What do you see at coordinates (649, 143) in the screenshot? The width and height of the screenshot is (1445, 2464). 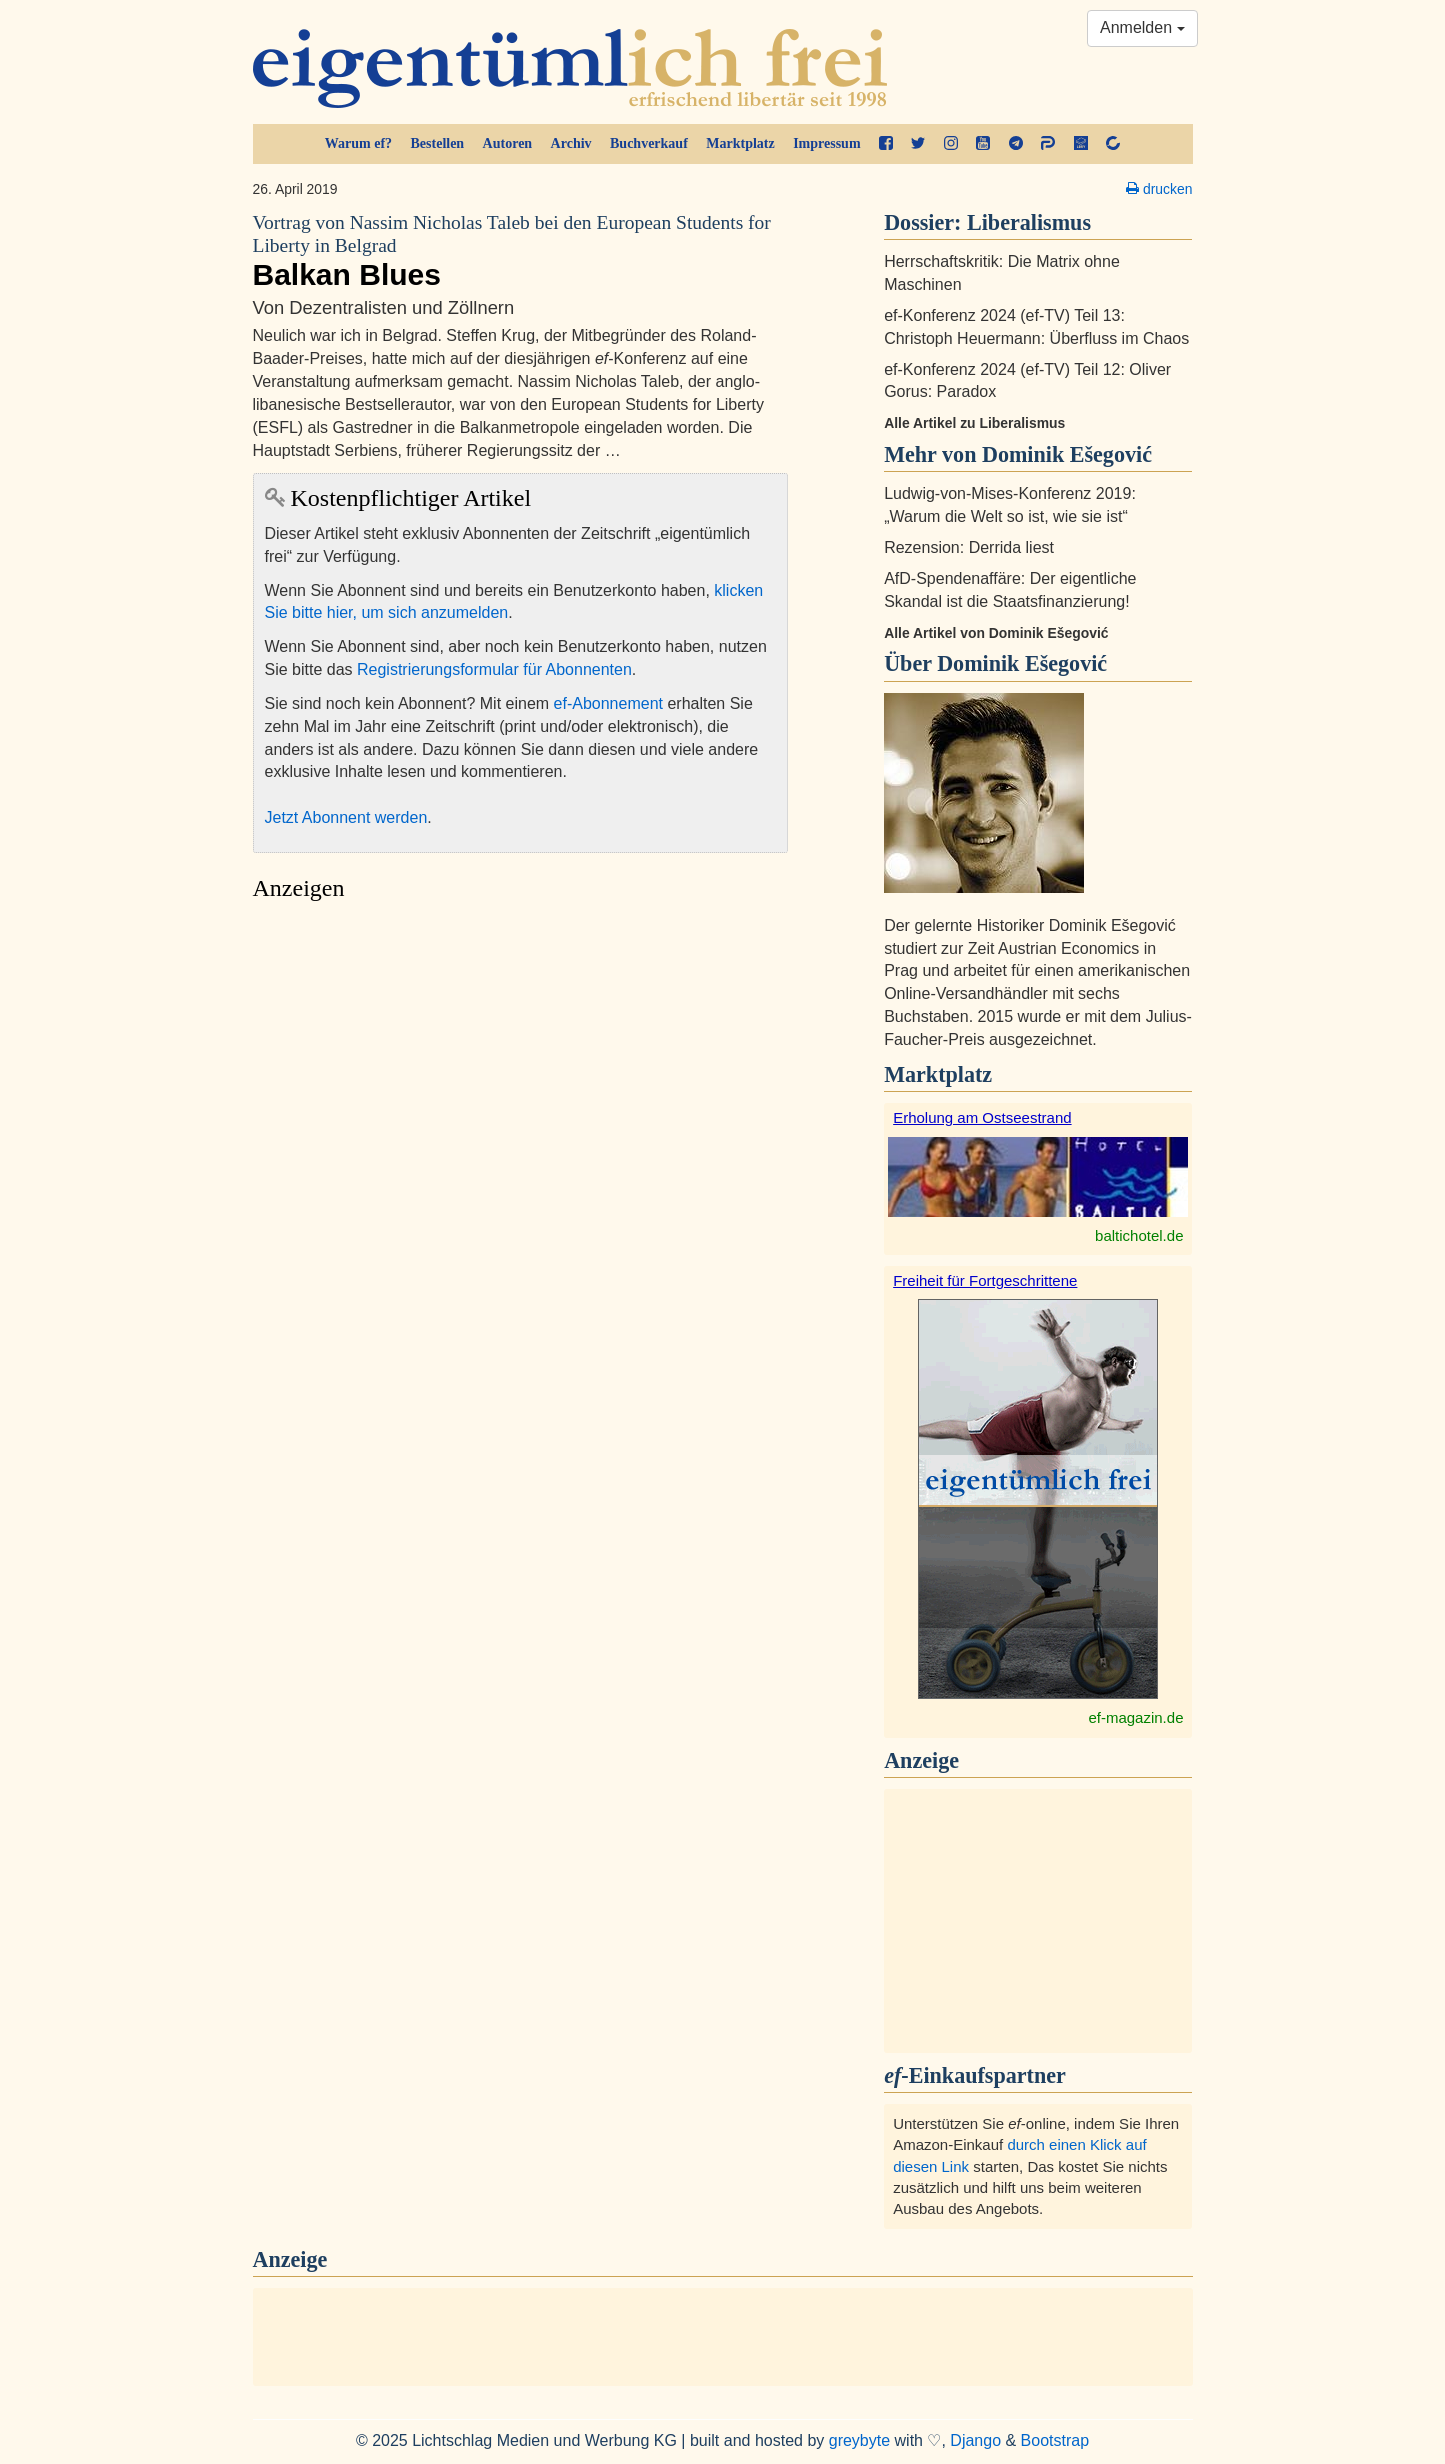 I see `Buchverkauf` at bounding box center [649, 143].